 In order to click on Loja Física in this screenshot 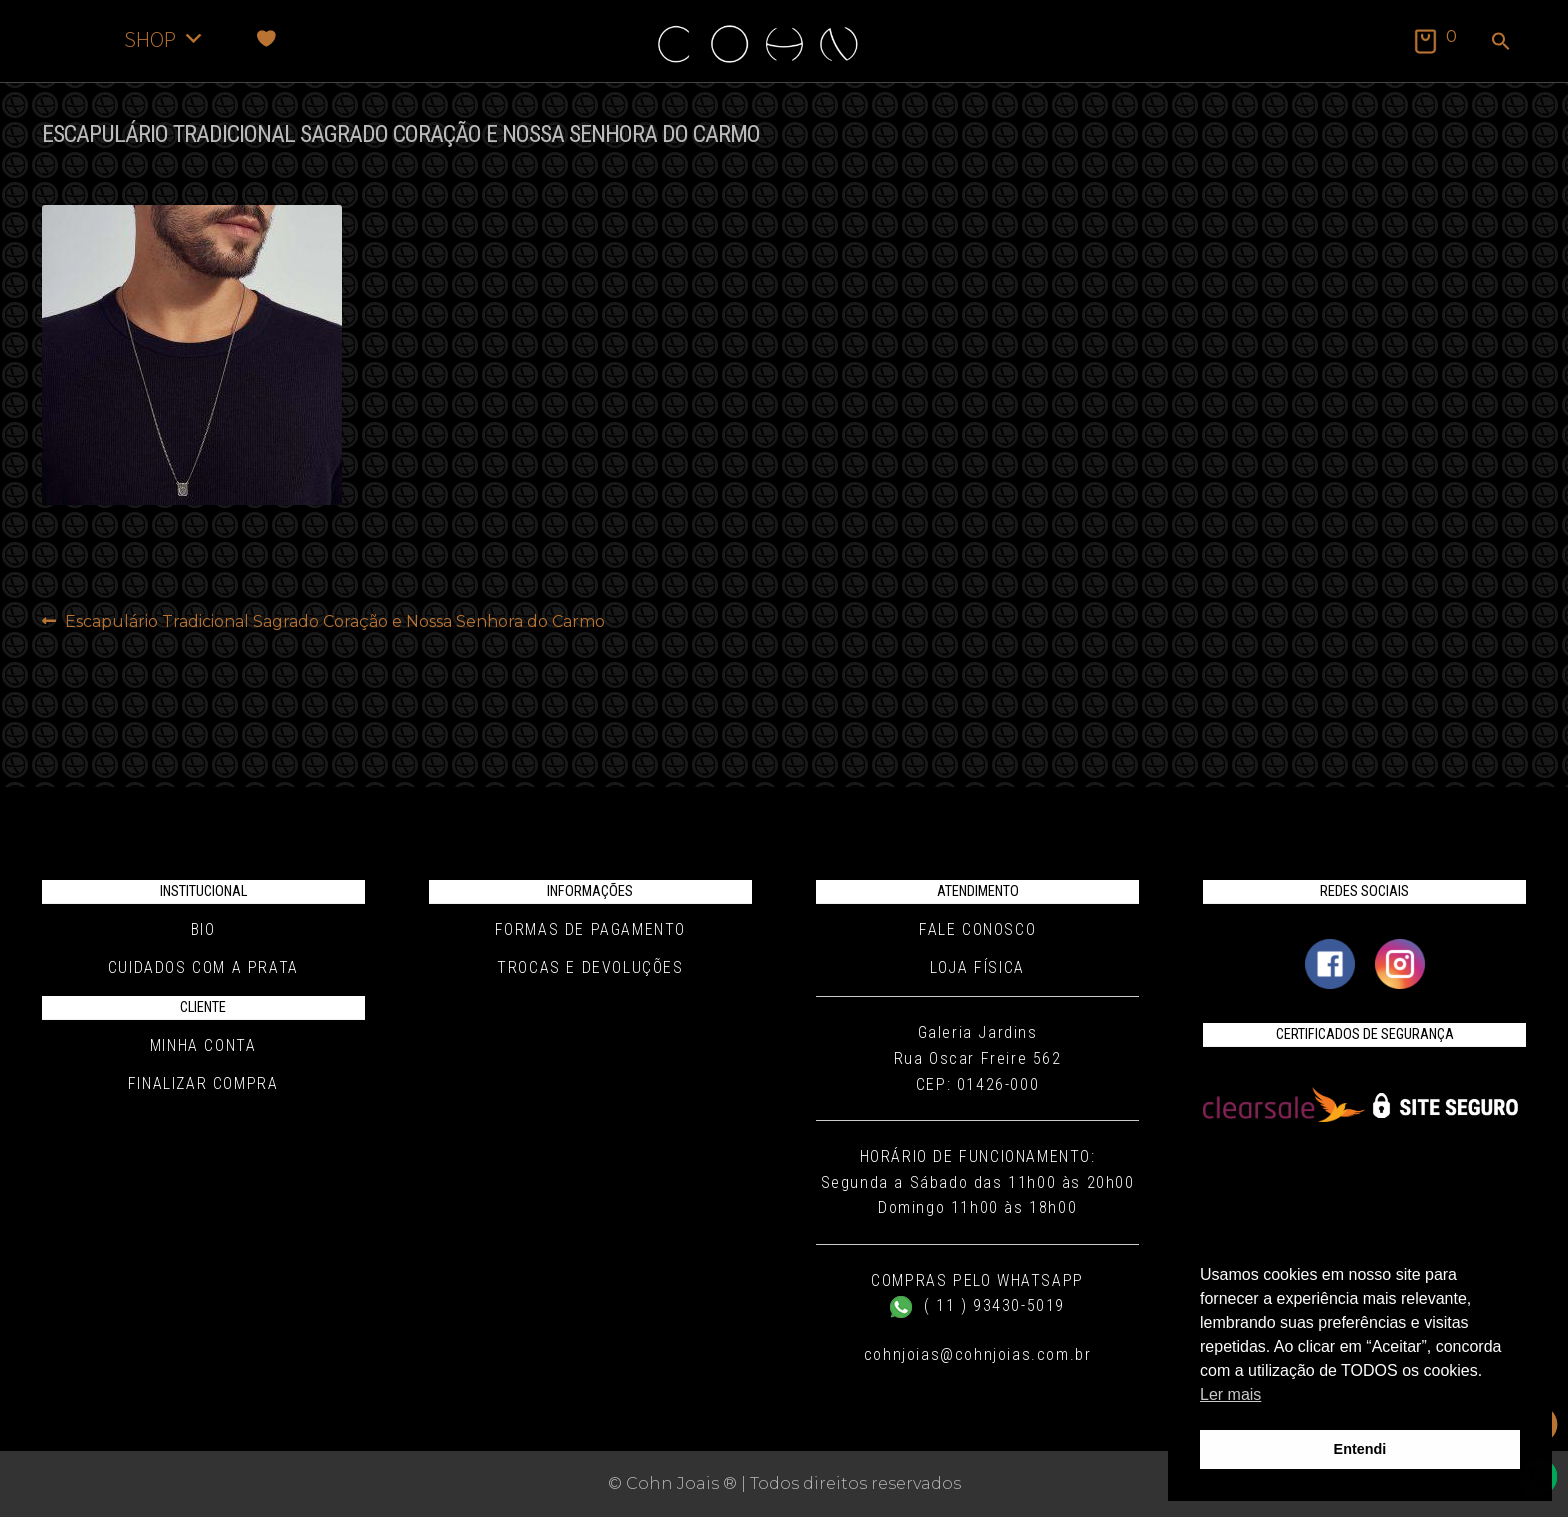, I will do `click(977, 967)`.